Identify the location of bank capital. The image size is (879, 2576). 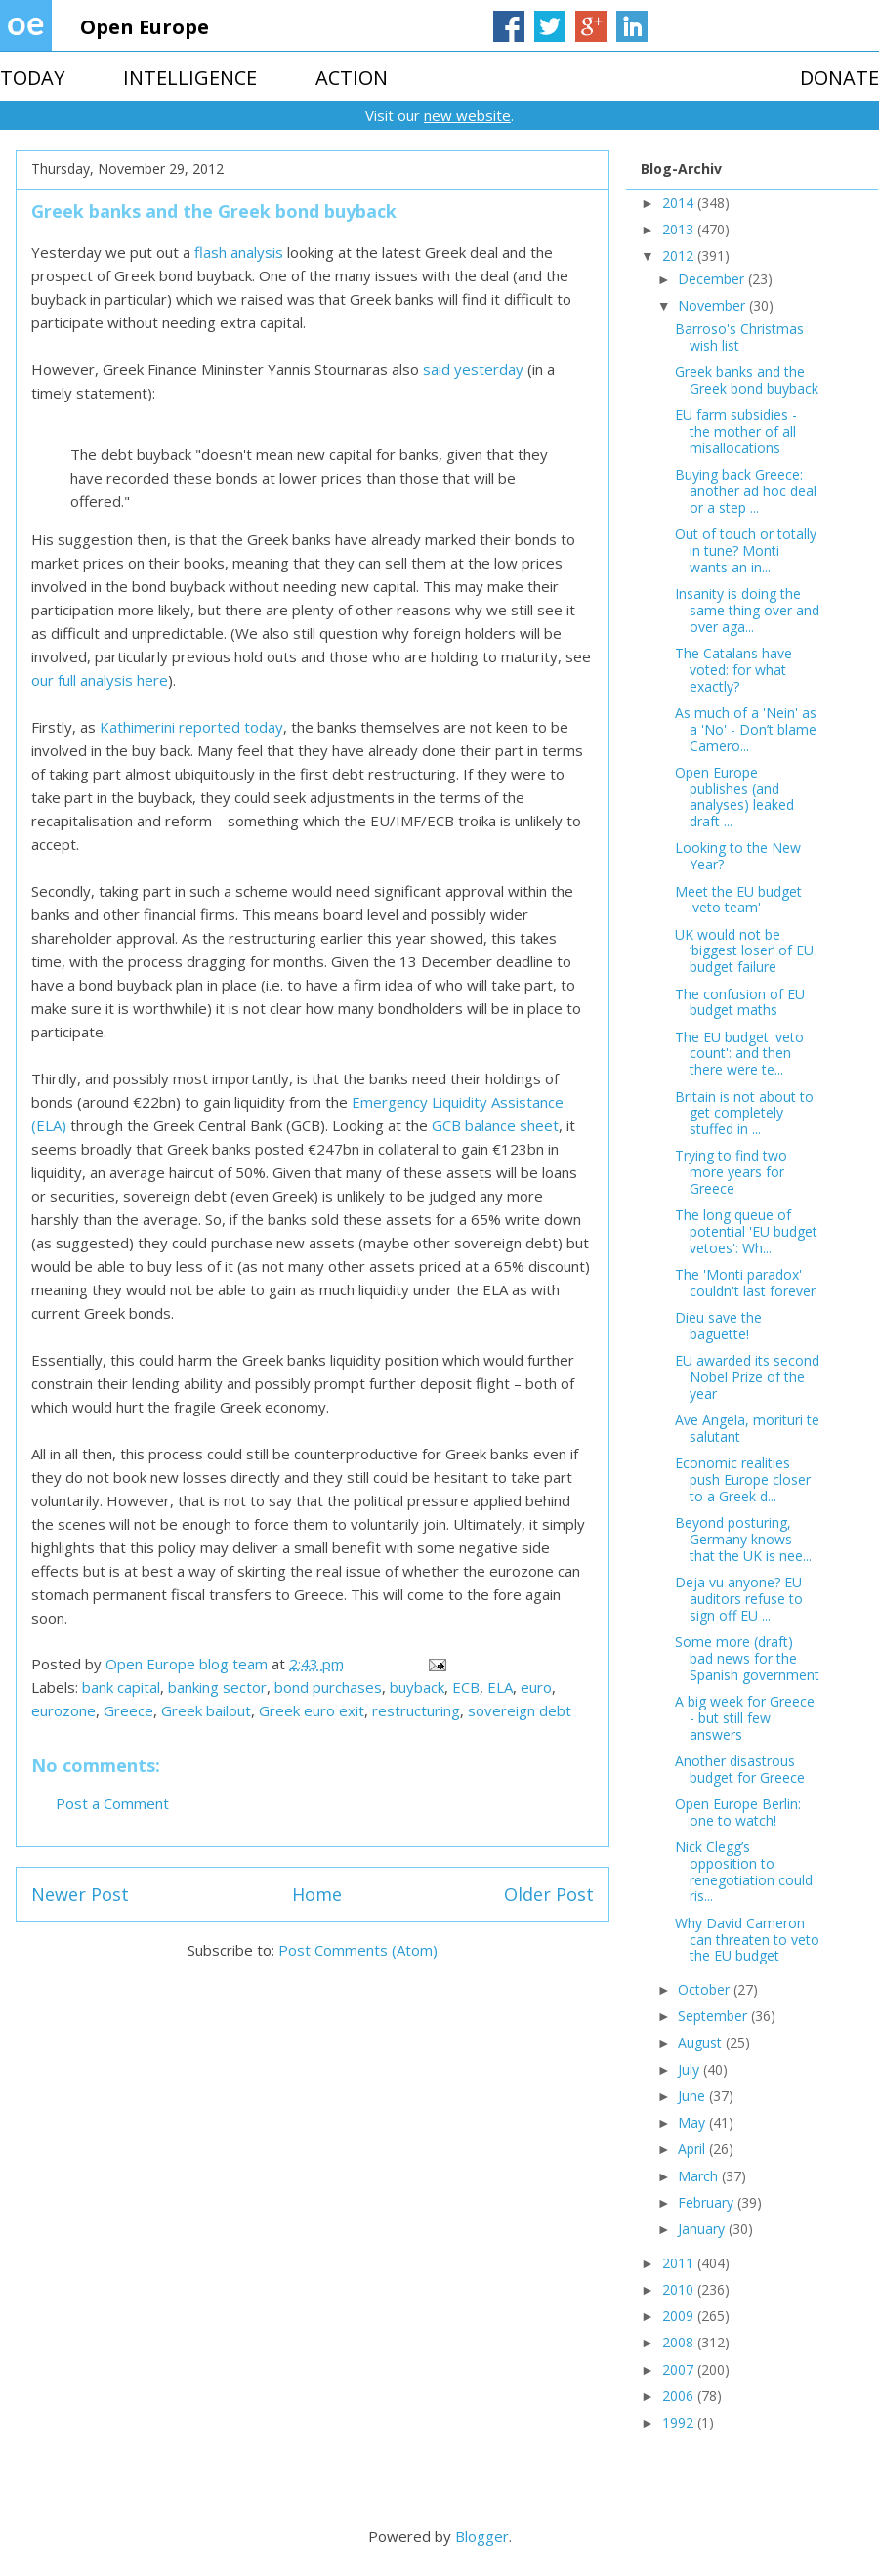
(121, 1687).